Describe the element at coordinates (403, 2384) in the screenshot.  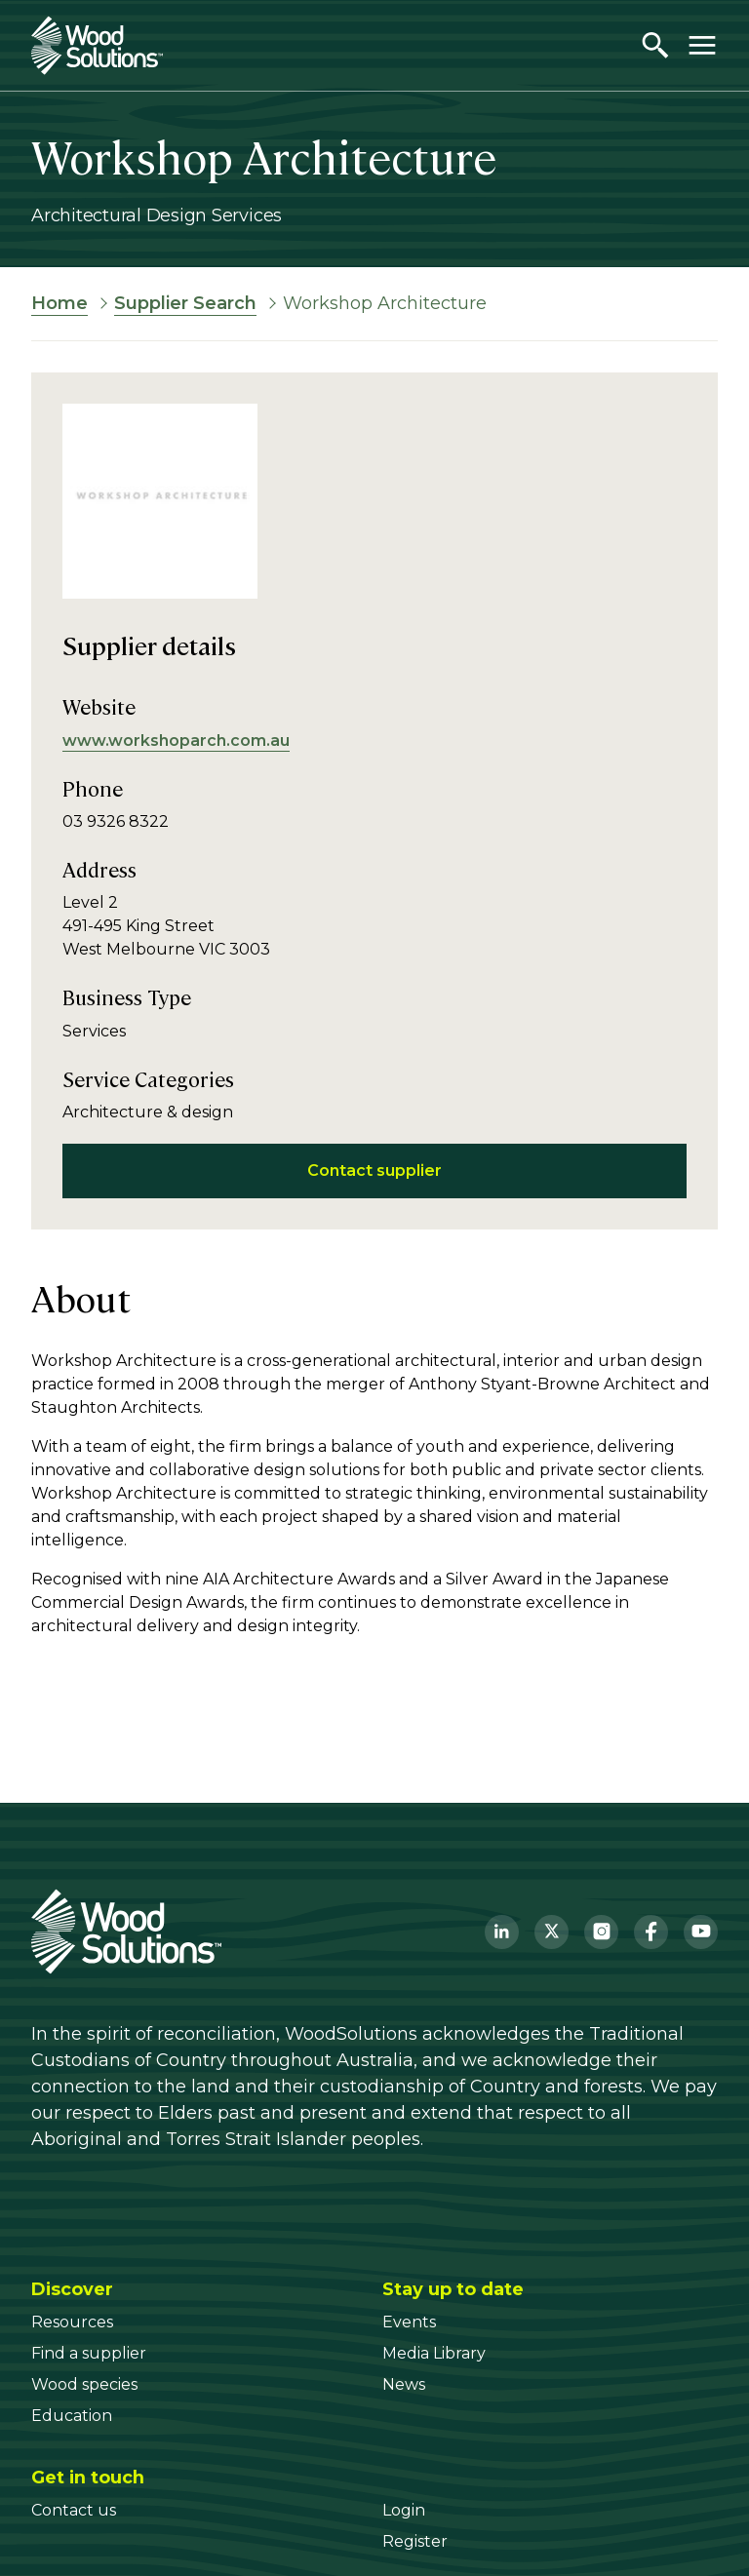
I see `[News]` at that location.